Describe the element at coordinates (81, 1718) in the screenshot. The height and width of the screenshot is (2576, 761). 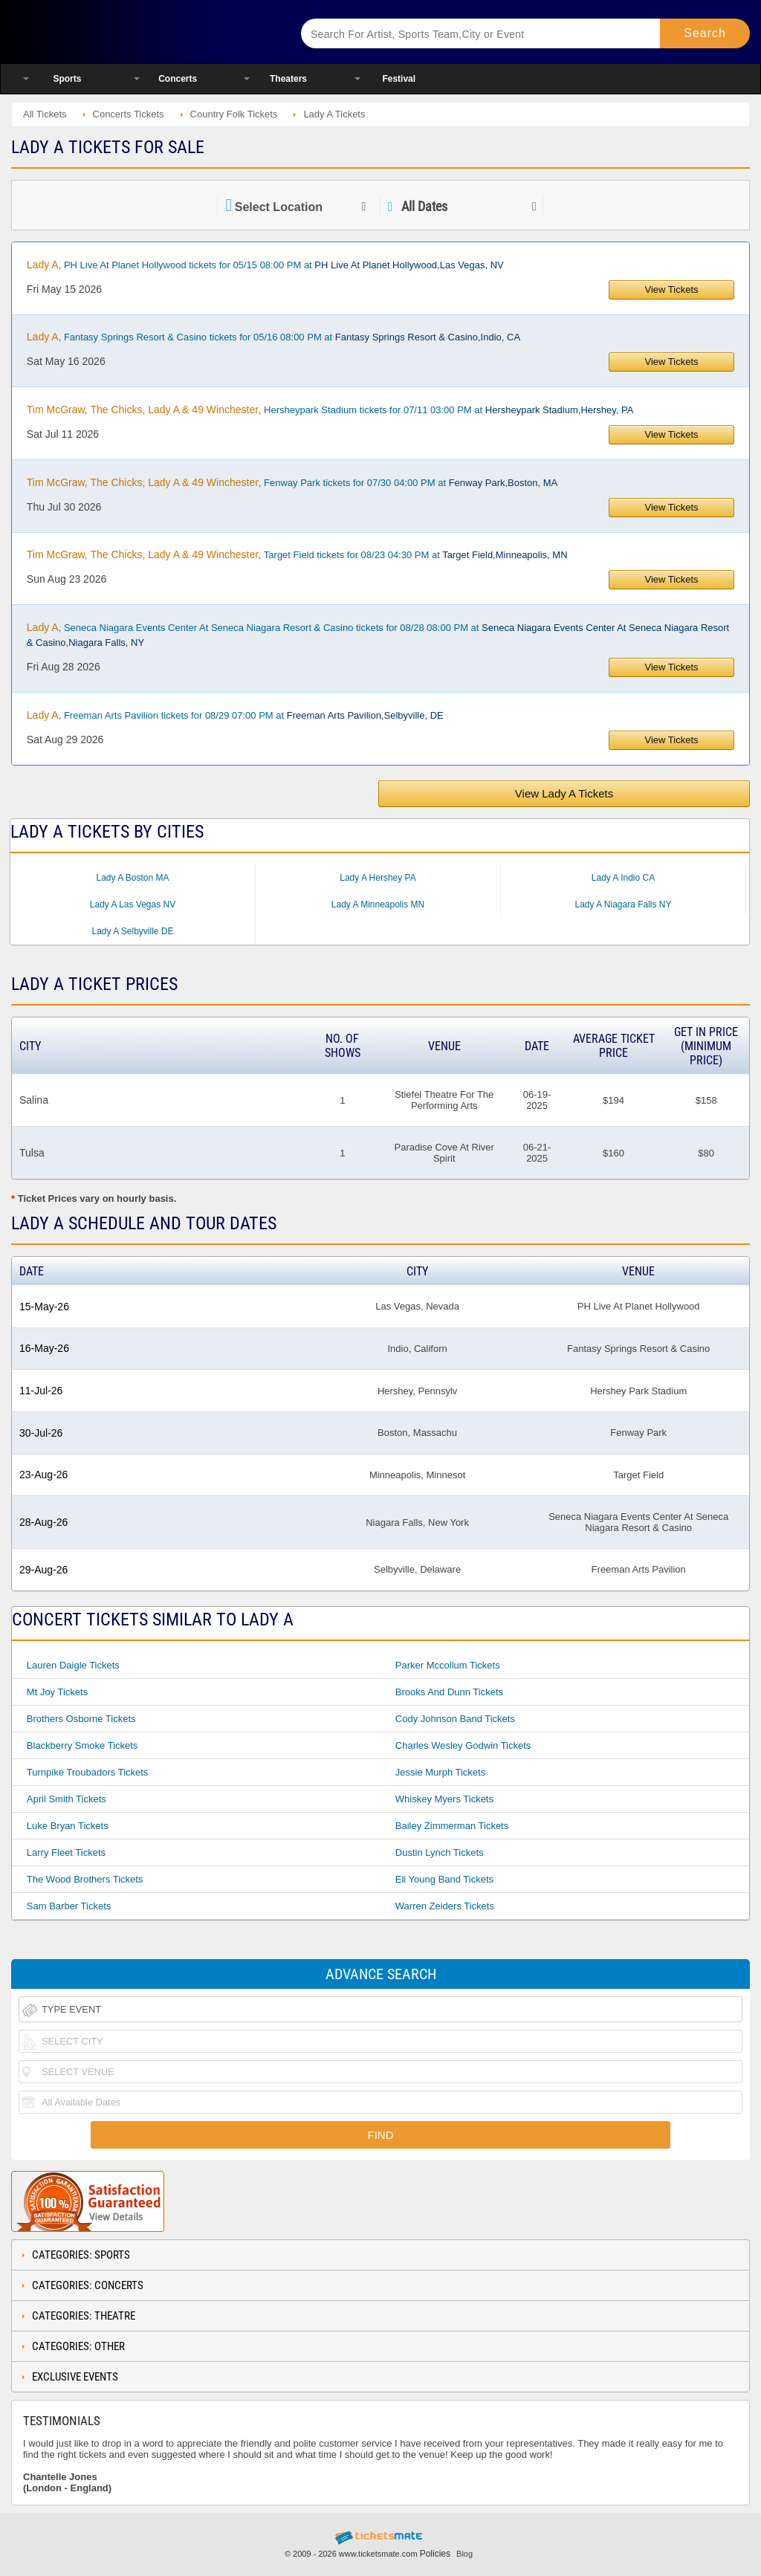
I see `Brothers Osborne Tickets` at that location.